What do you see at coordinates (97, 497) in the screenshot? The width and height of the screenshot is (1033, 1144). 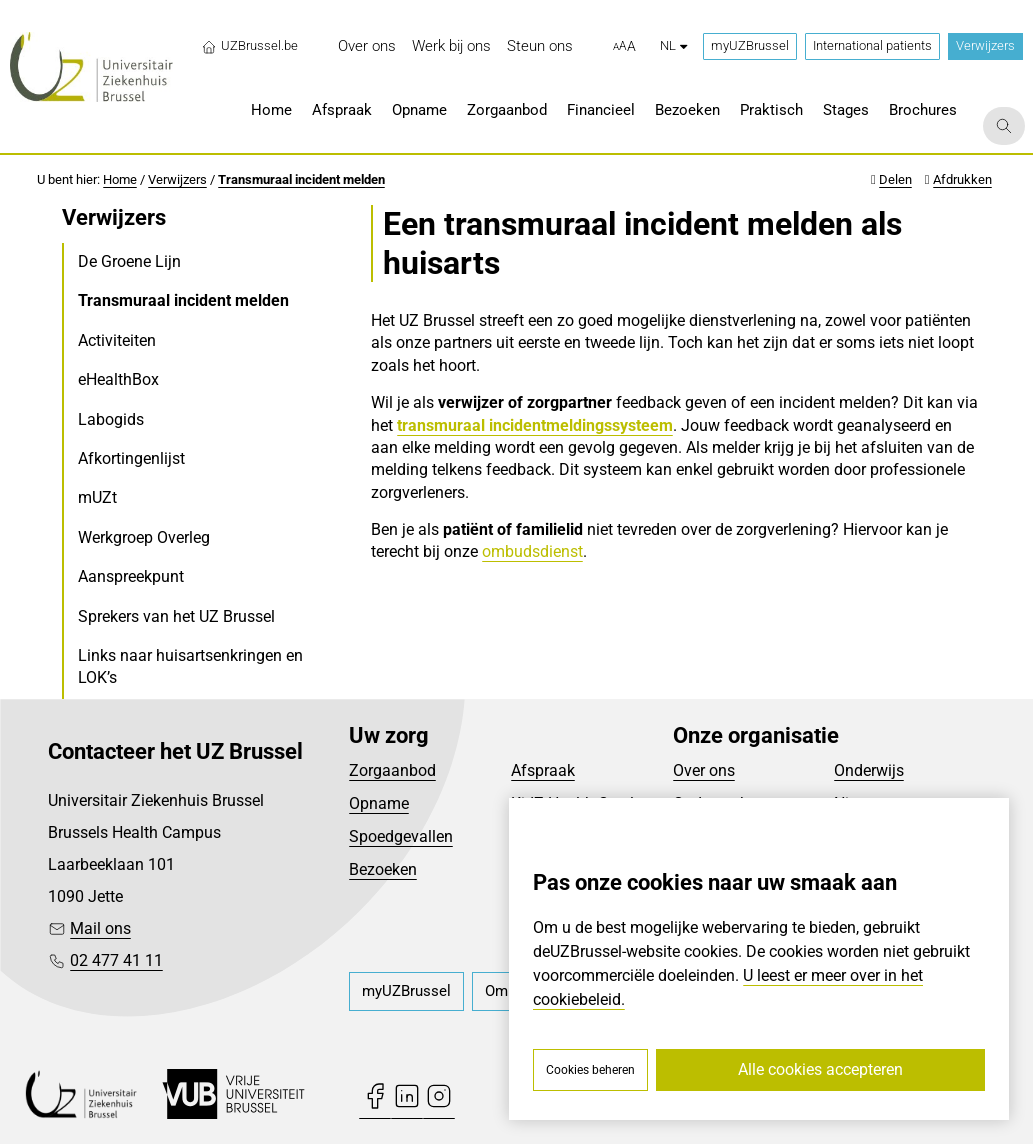 I see `mUZt` at bounding box center [97, 497].